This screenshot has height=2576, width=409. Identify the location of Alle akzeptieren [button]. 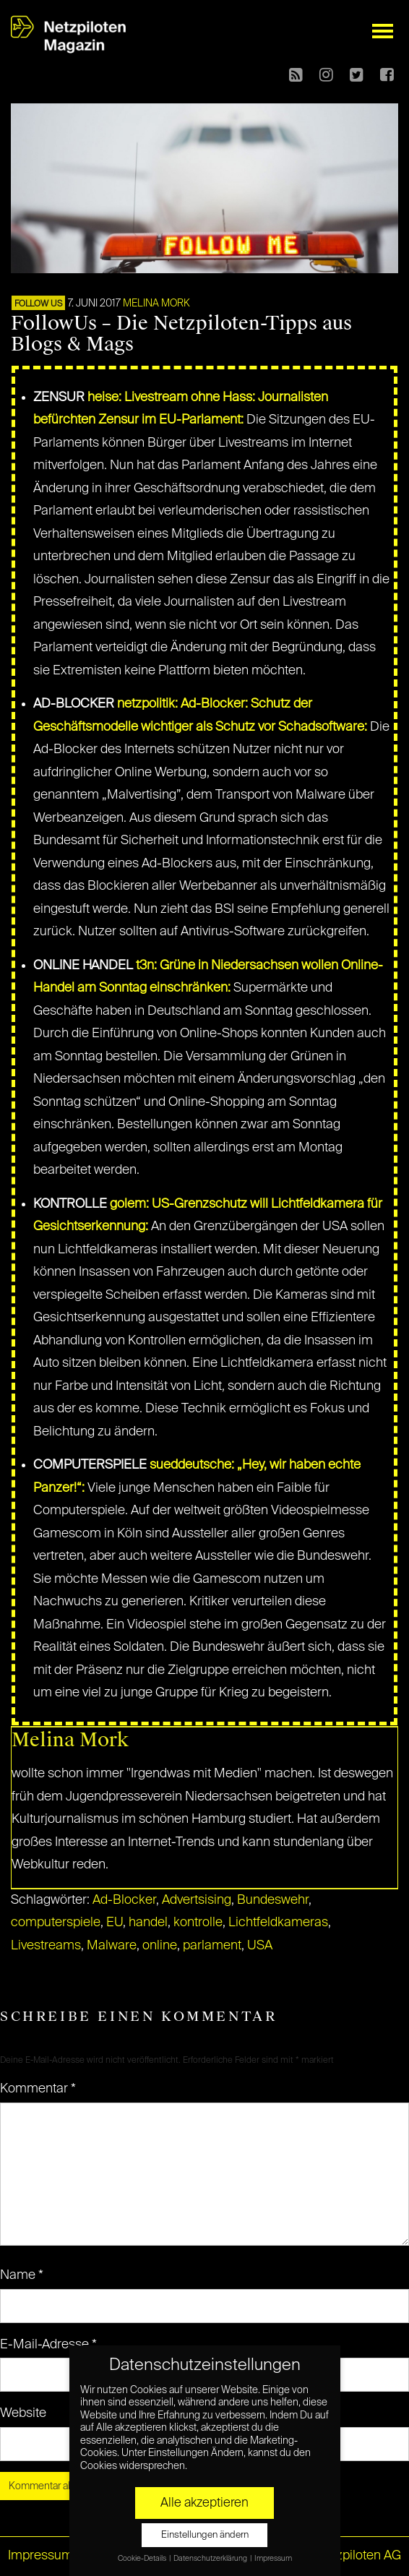
(204, 2503).